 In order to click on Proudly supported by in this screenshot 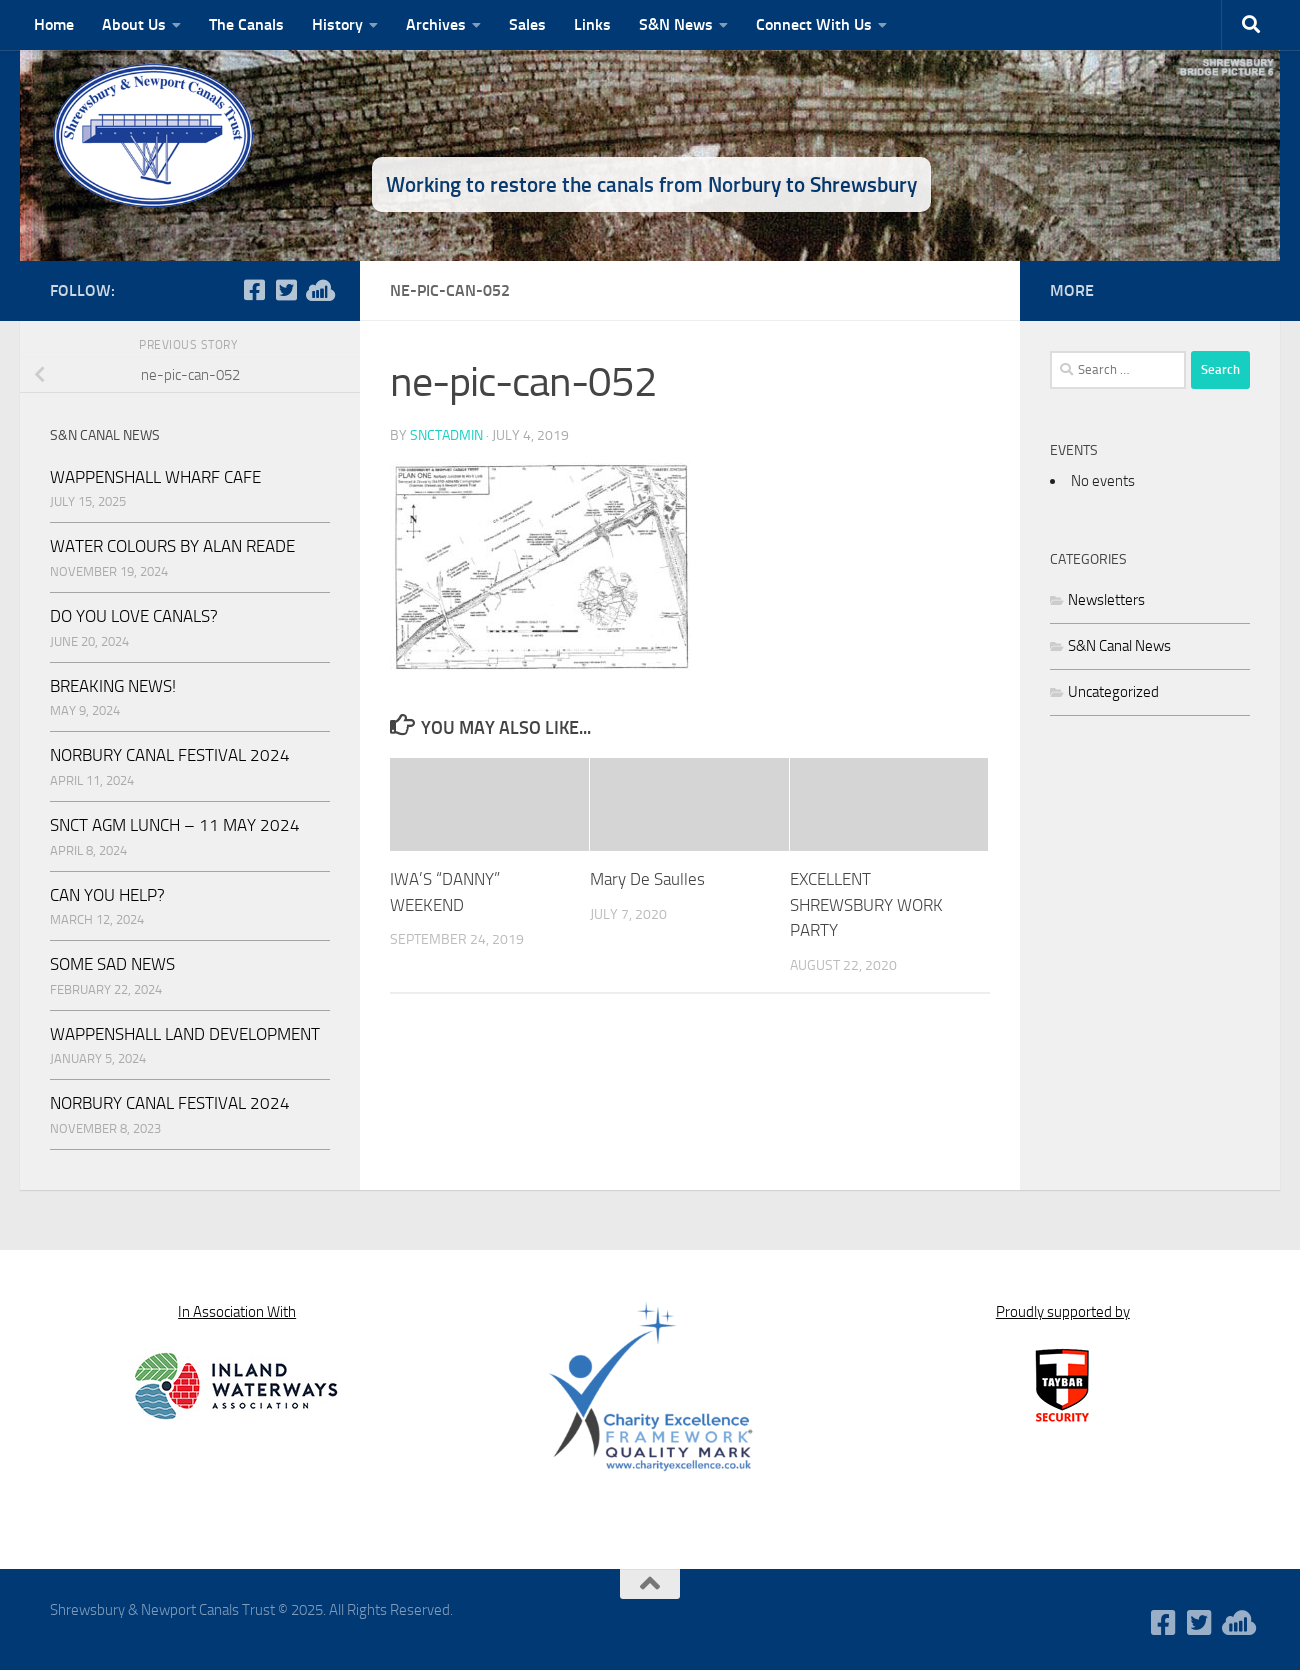, I will do `click(1063, 1312)`.